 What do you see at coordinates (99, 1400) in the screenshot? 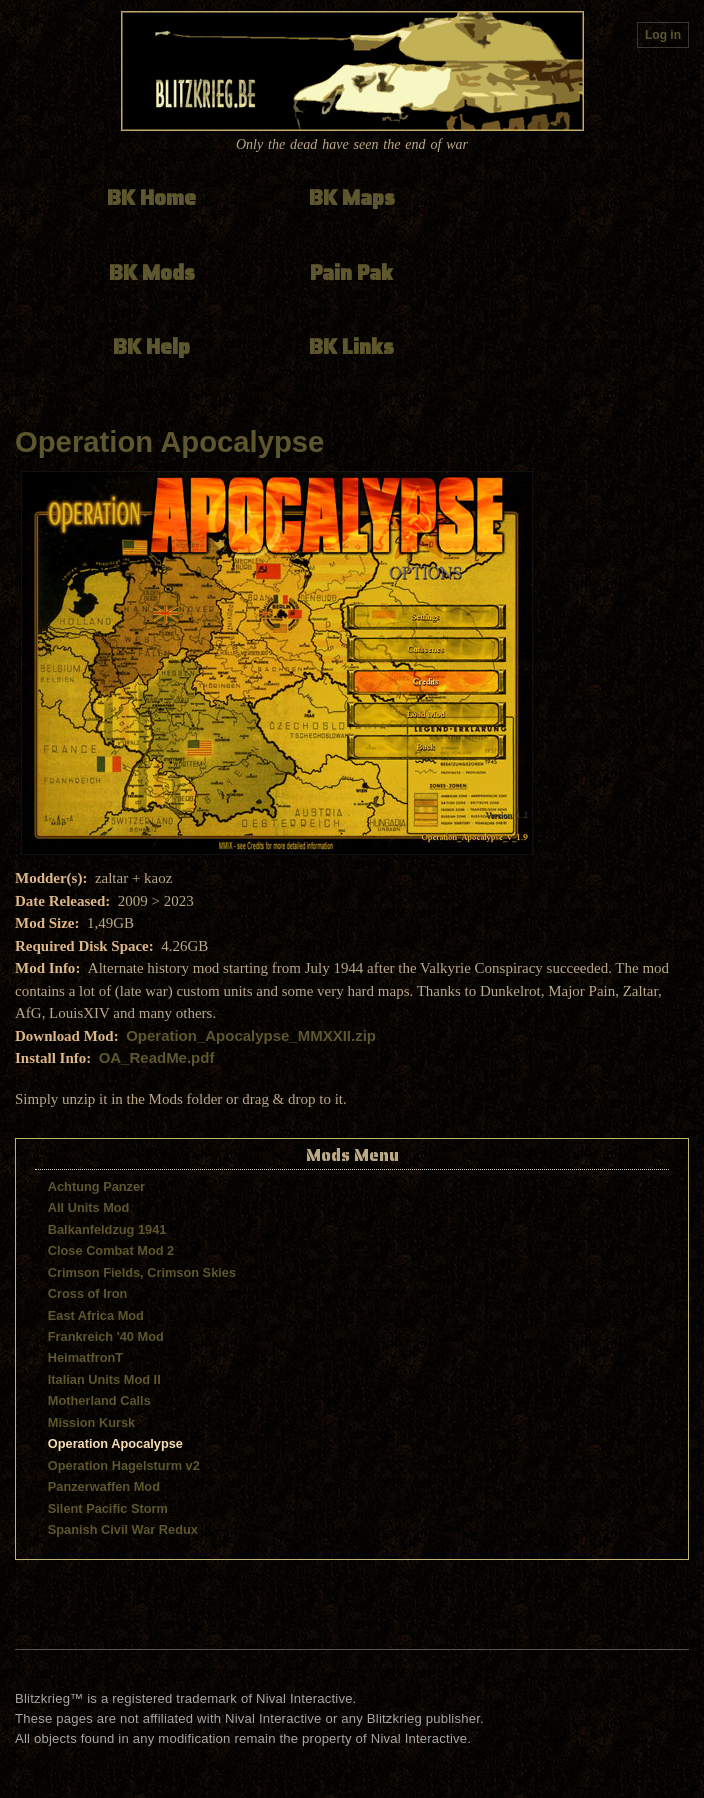
I see `Motherland Calls` at bounding box center [99, 1400].